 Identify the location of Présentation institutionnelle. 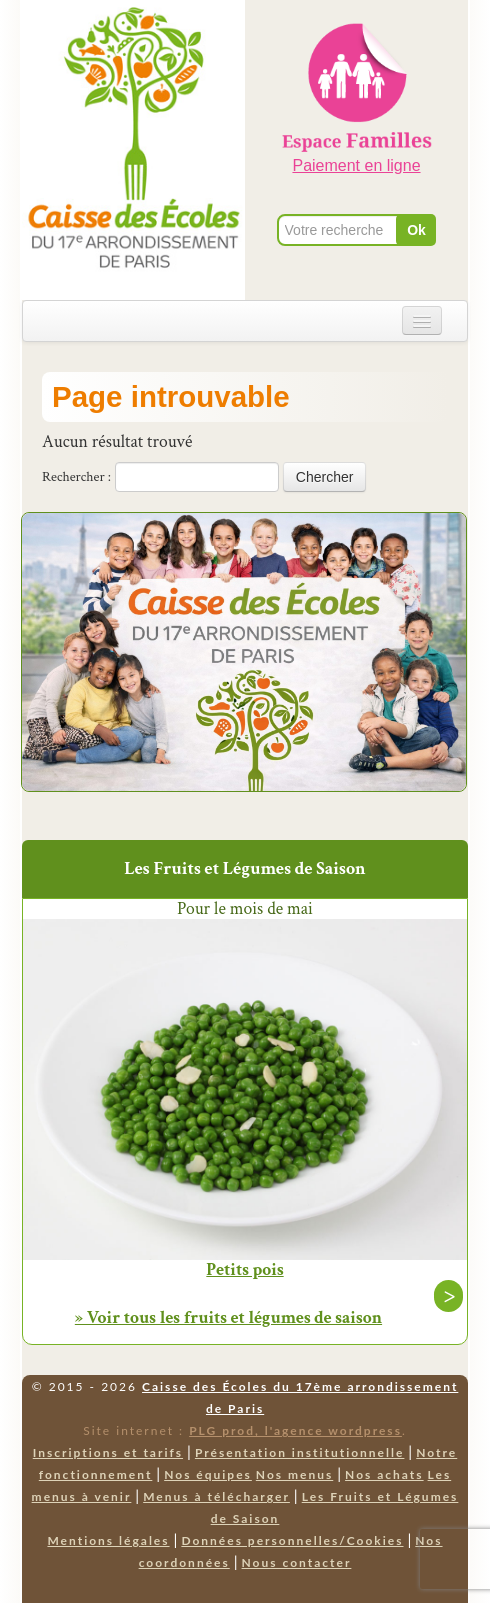
(300, 1452).